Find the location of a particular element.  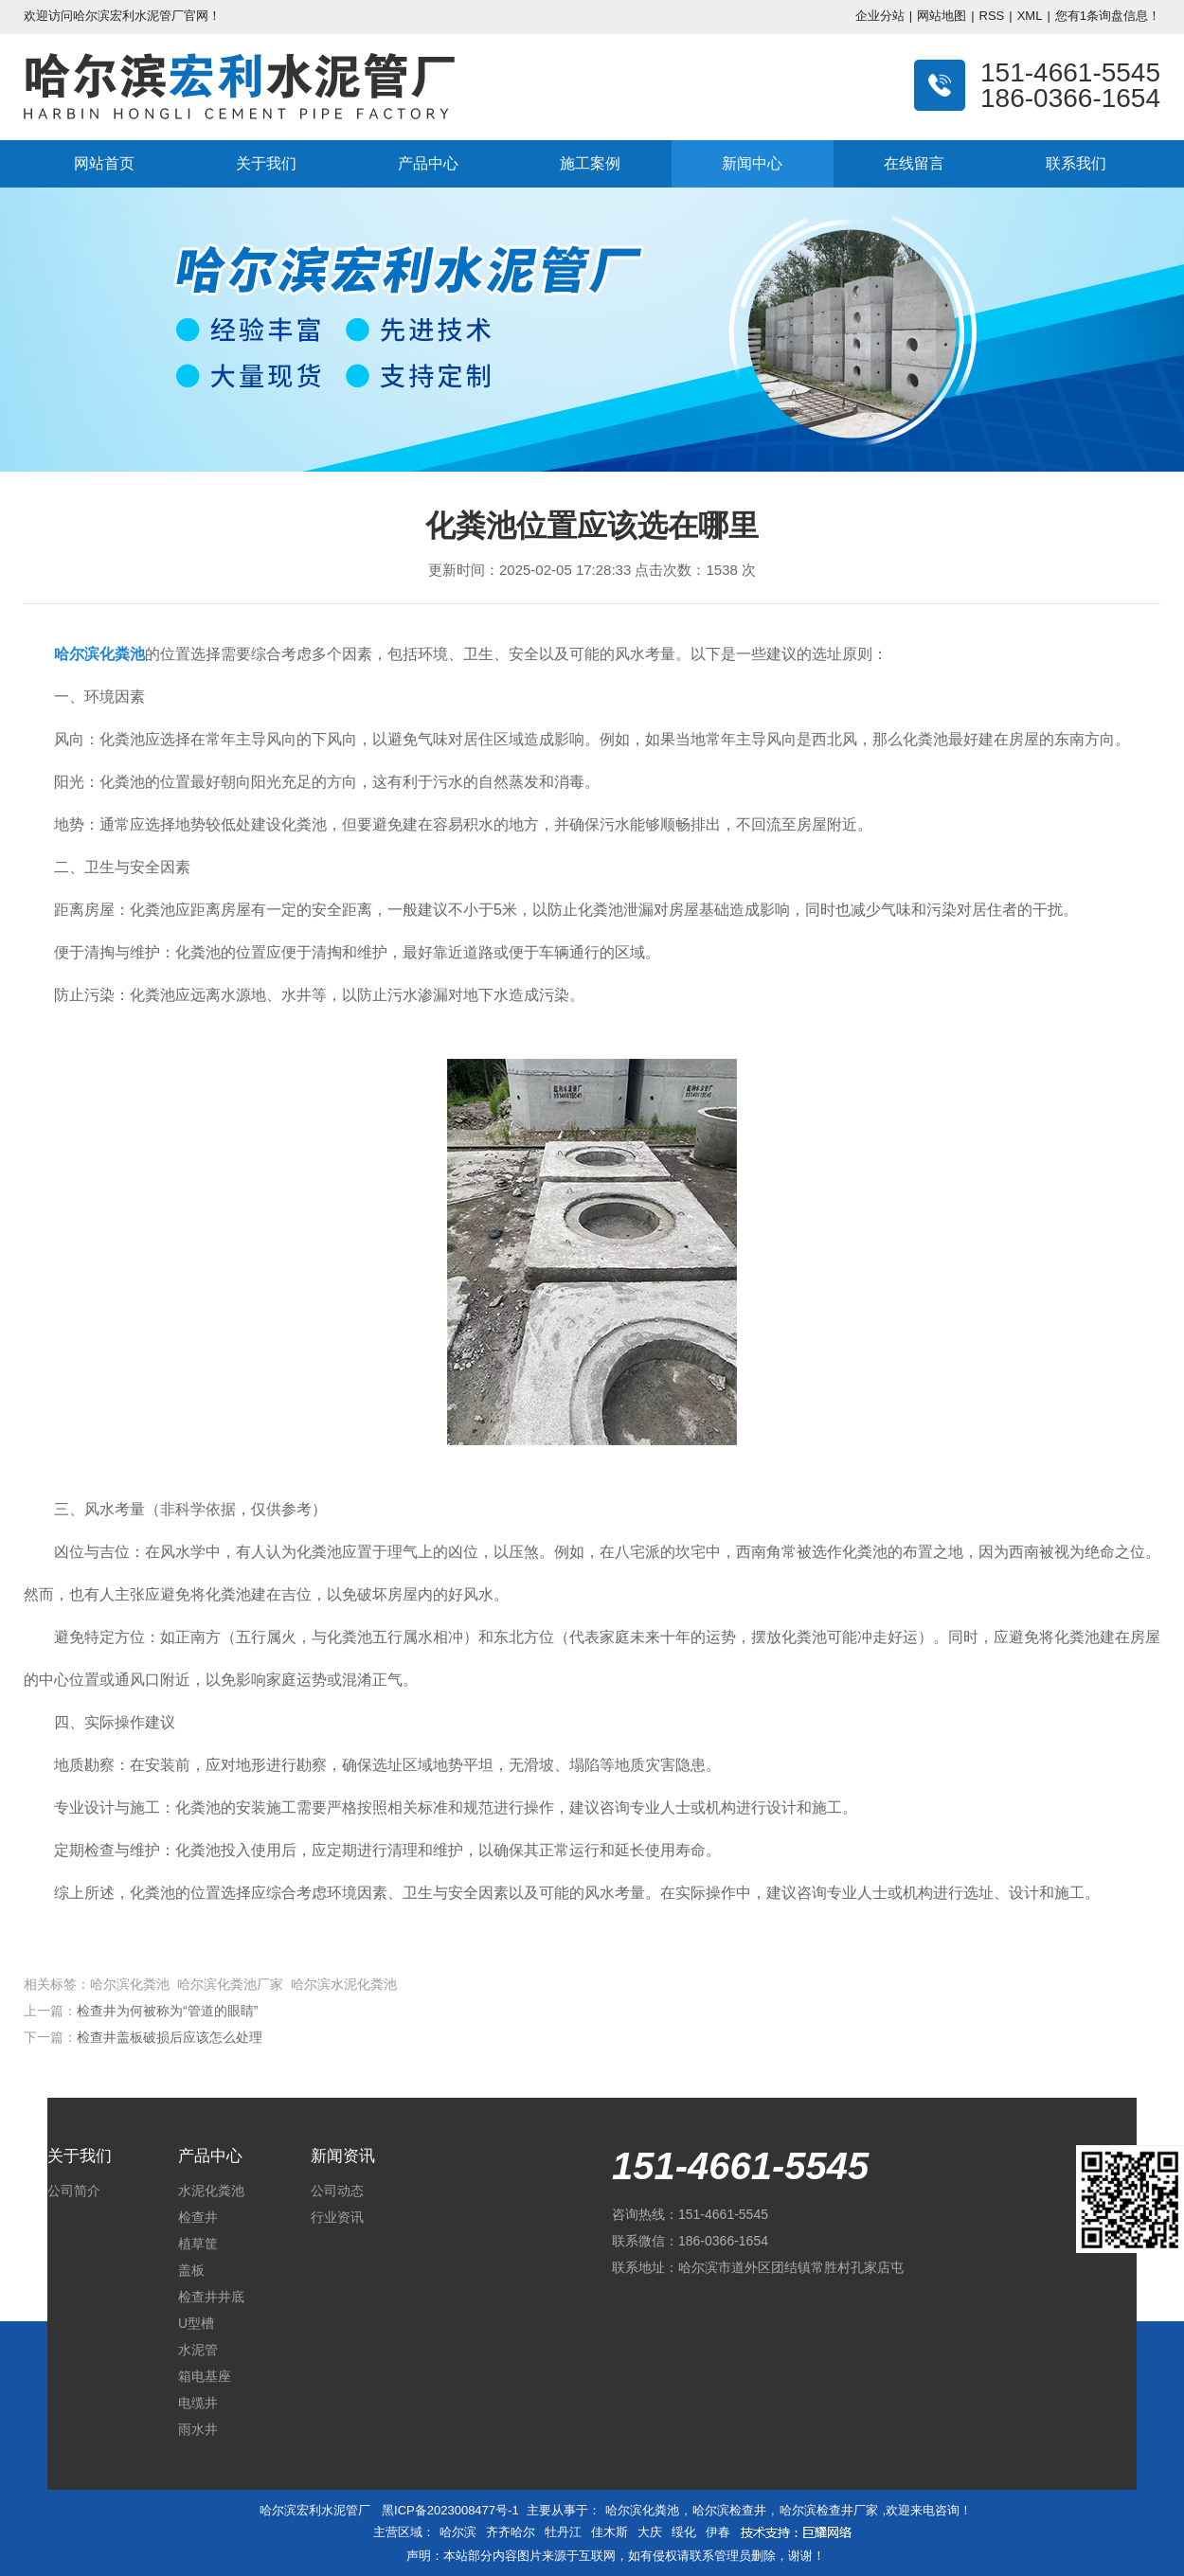

公司动态 is located at coordinates (337, 2190).